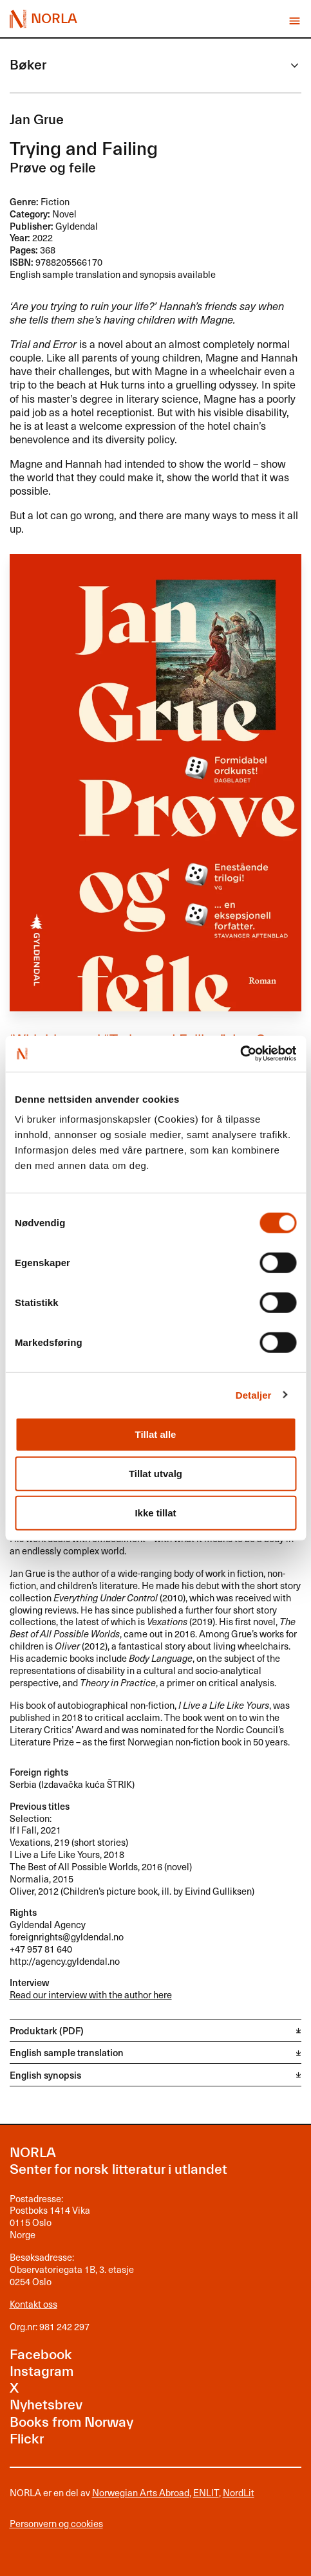 This screenshot has width=311, height=2576. What do you see at coordinates (206, 2492) in the screenshot?
I see `ENLIT` at bounding box center [206, 2492].